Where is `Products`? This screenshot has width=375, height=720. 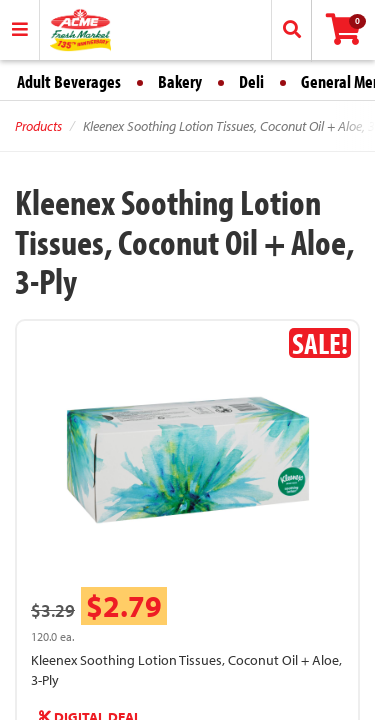 Products is located at coordinates (38, 126).